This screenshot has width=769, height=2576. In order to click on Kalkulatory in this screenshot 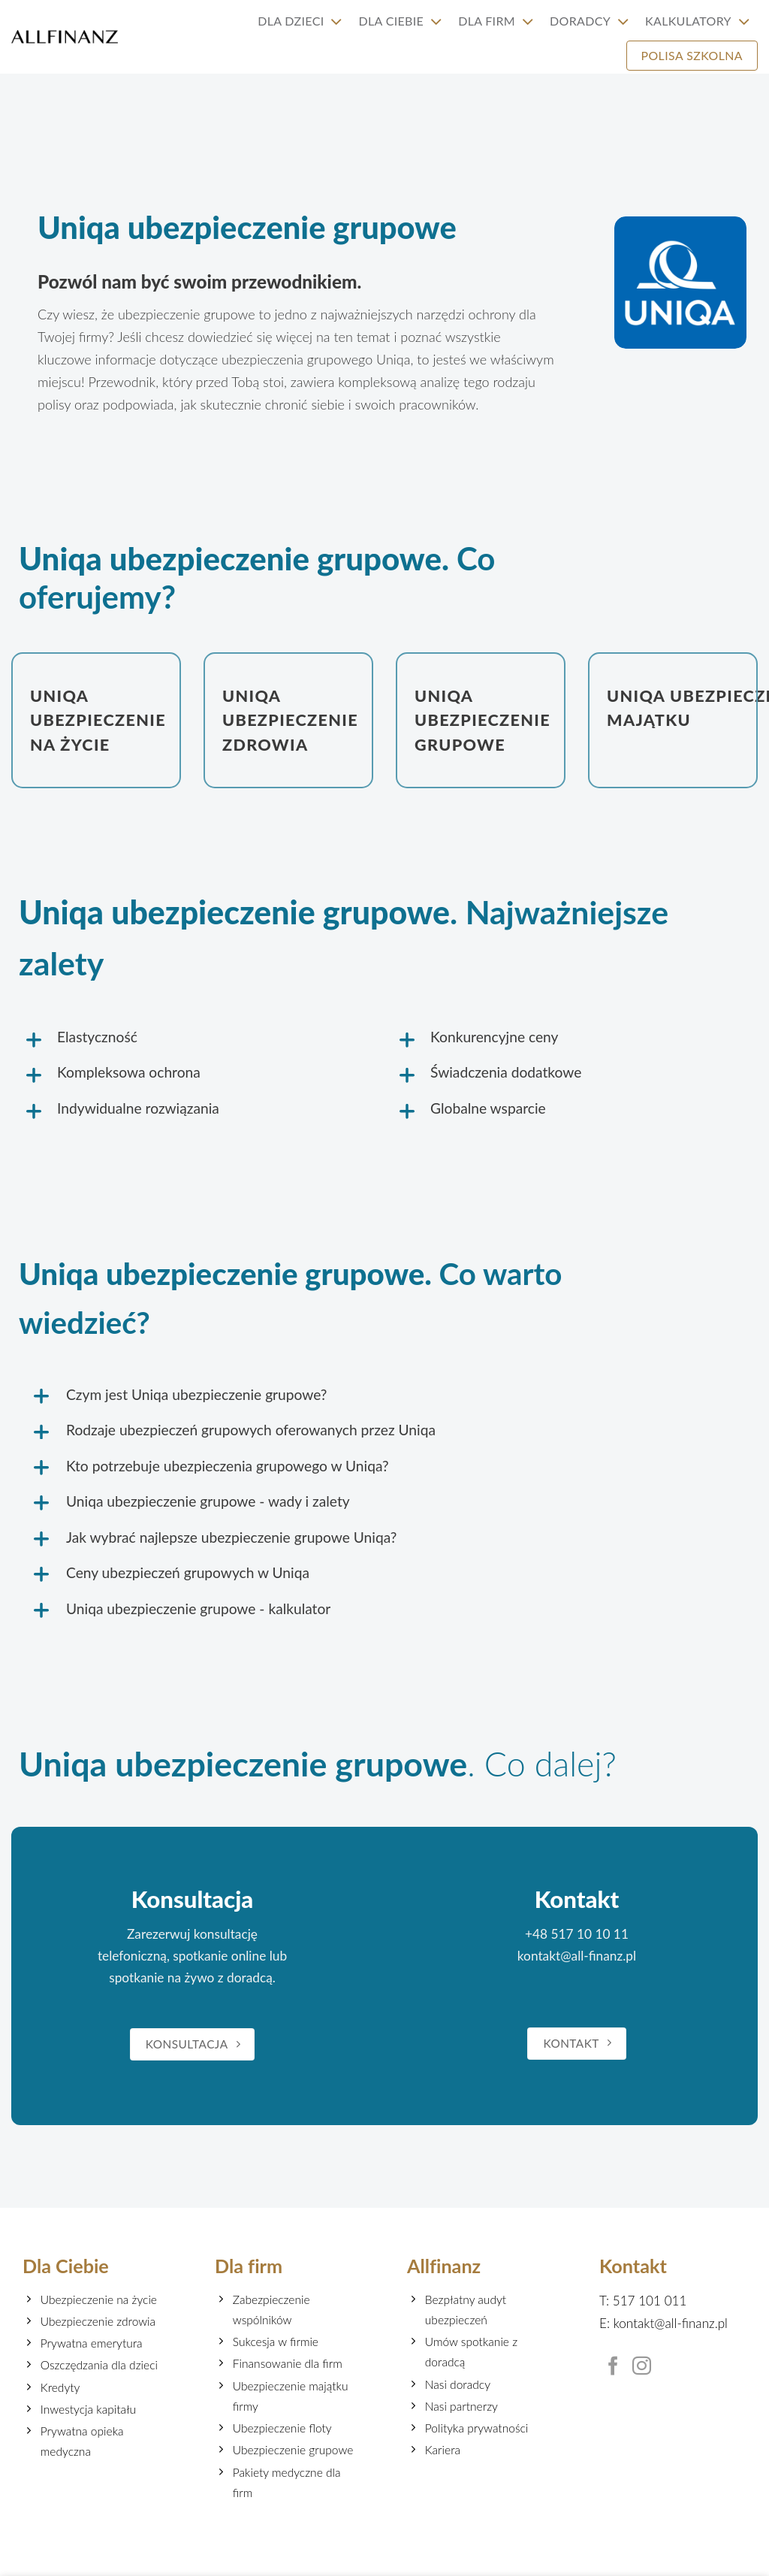, I will do `click(697, 20)`.